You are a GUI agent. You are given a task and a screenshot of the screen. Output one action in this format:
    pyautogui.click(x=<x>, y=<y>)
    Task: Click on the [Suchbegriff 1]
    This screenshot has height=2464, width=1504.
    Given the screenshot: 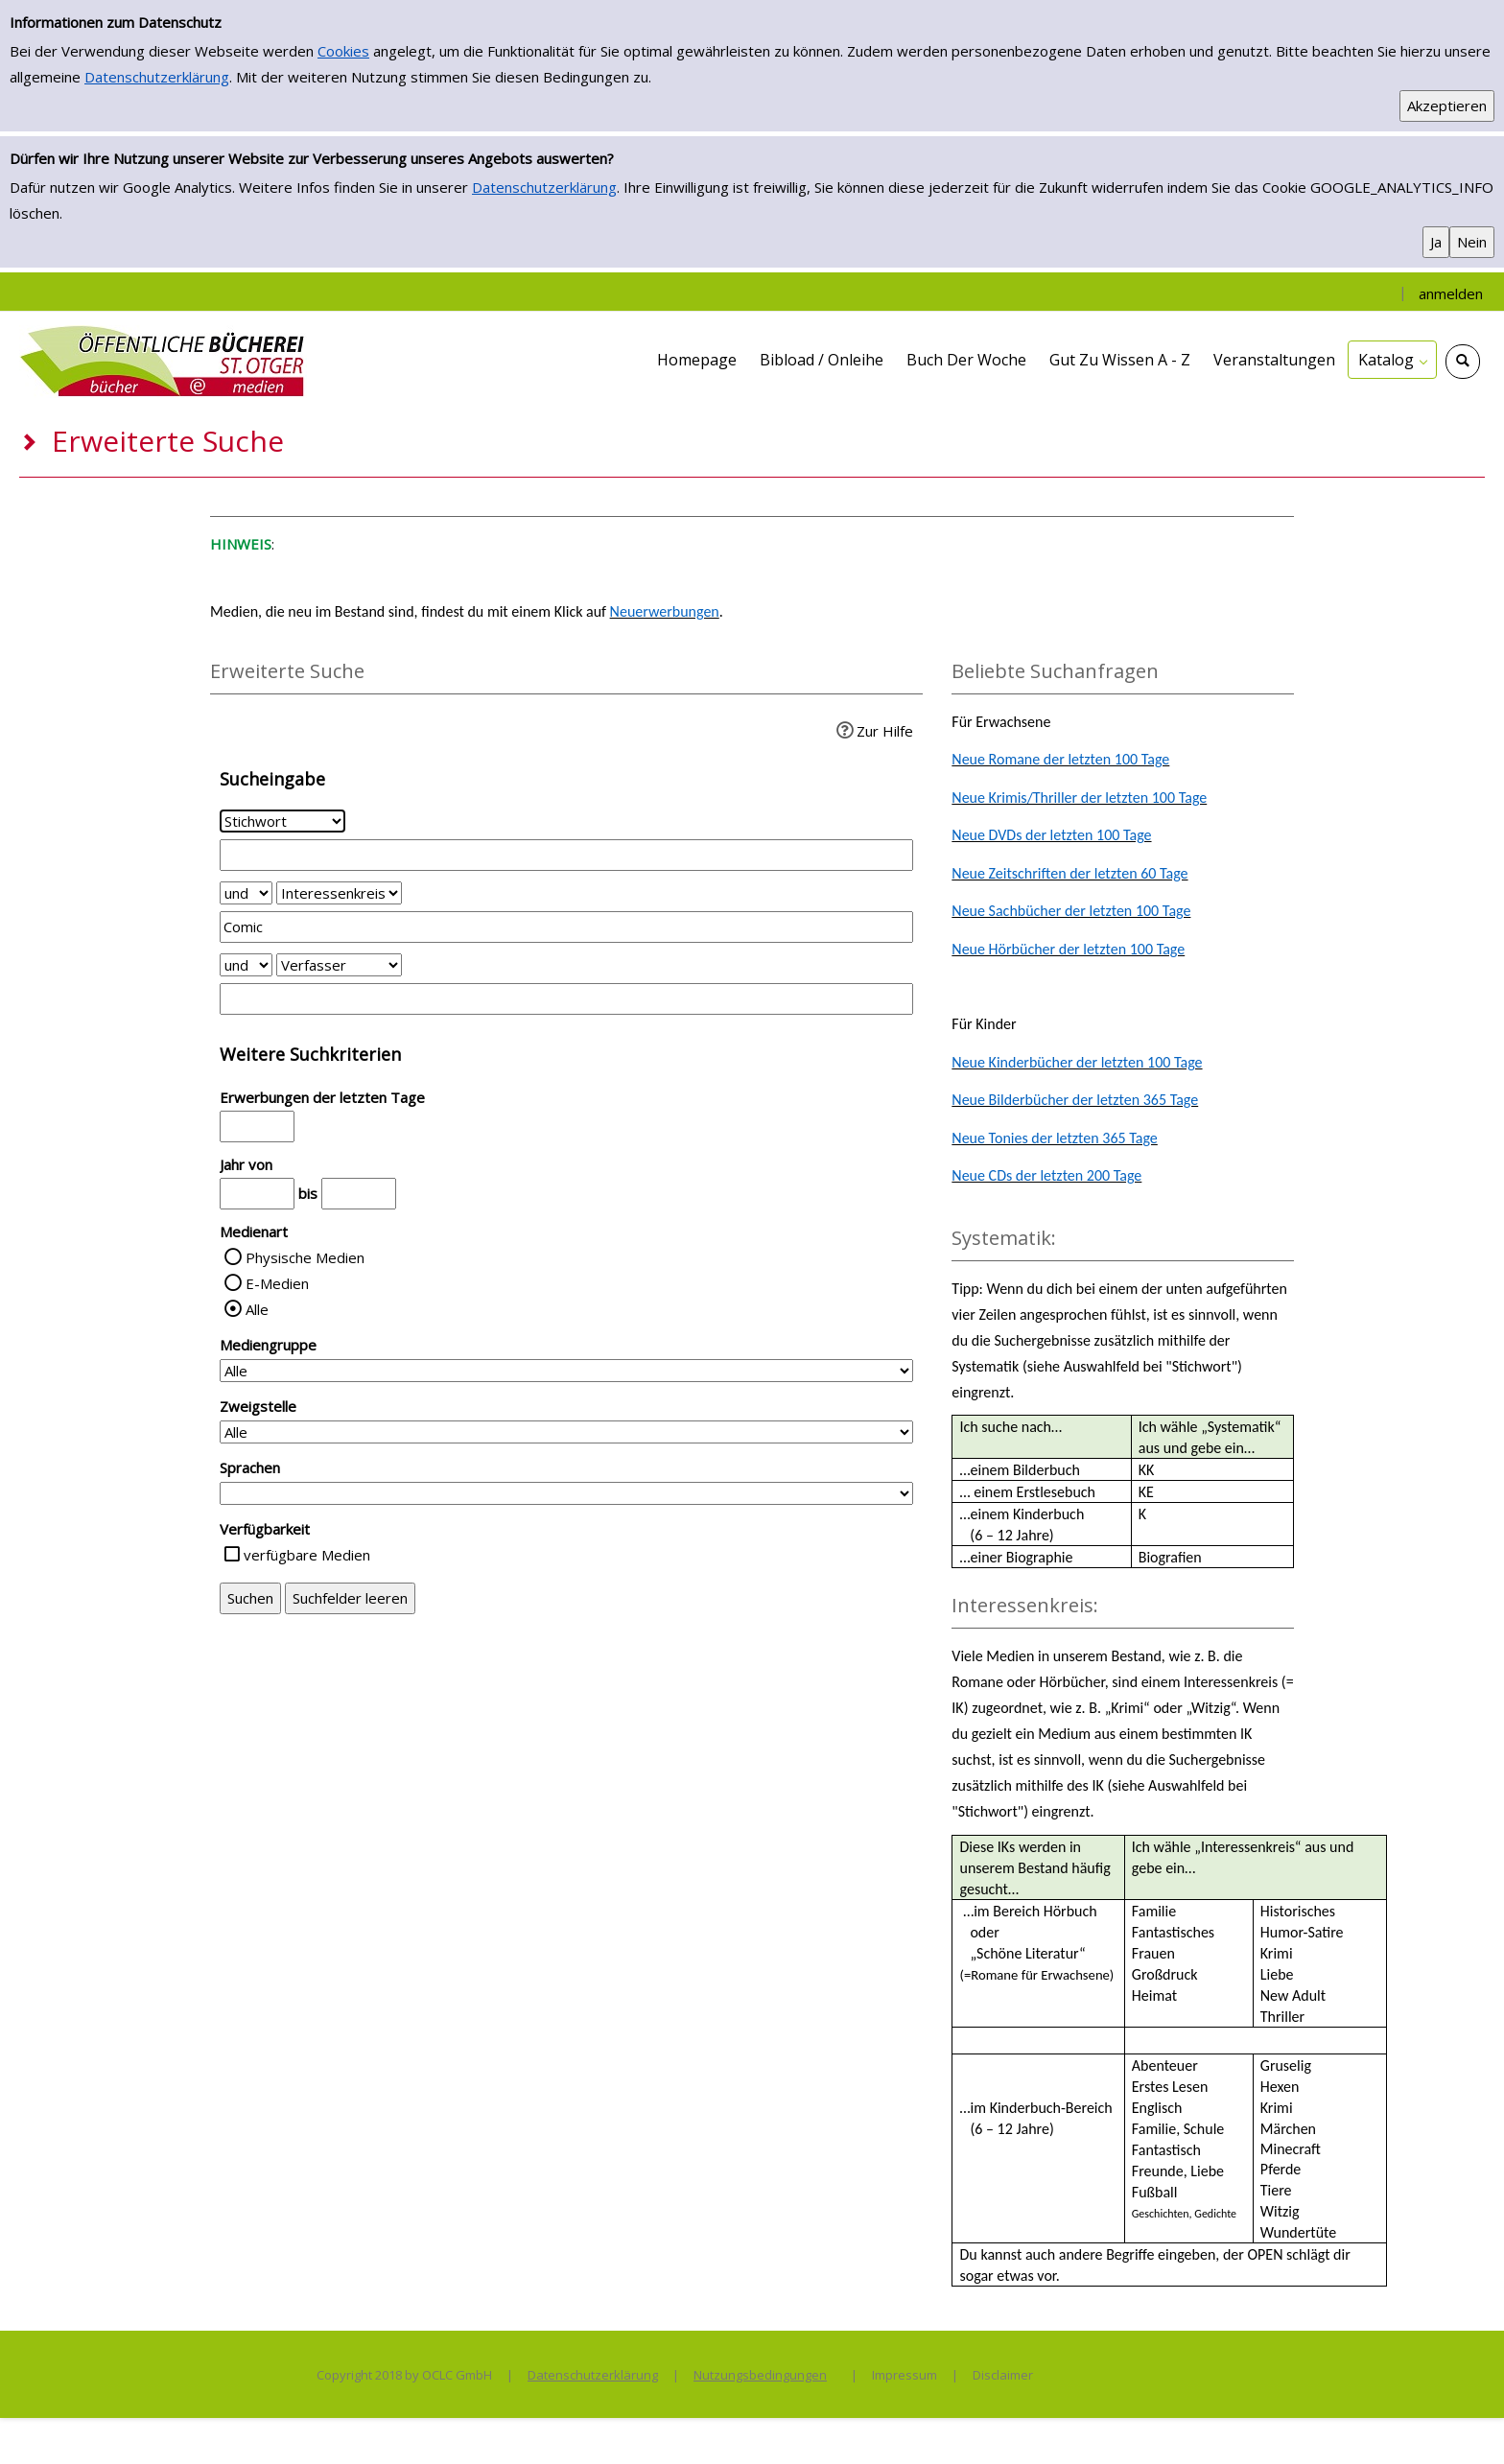 What is the action you would take?
    pyautogui.click(x=566, y=855)
    